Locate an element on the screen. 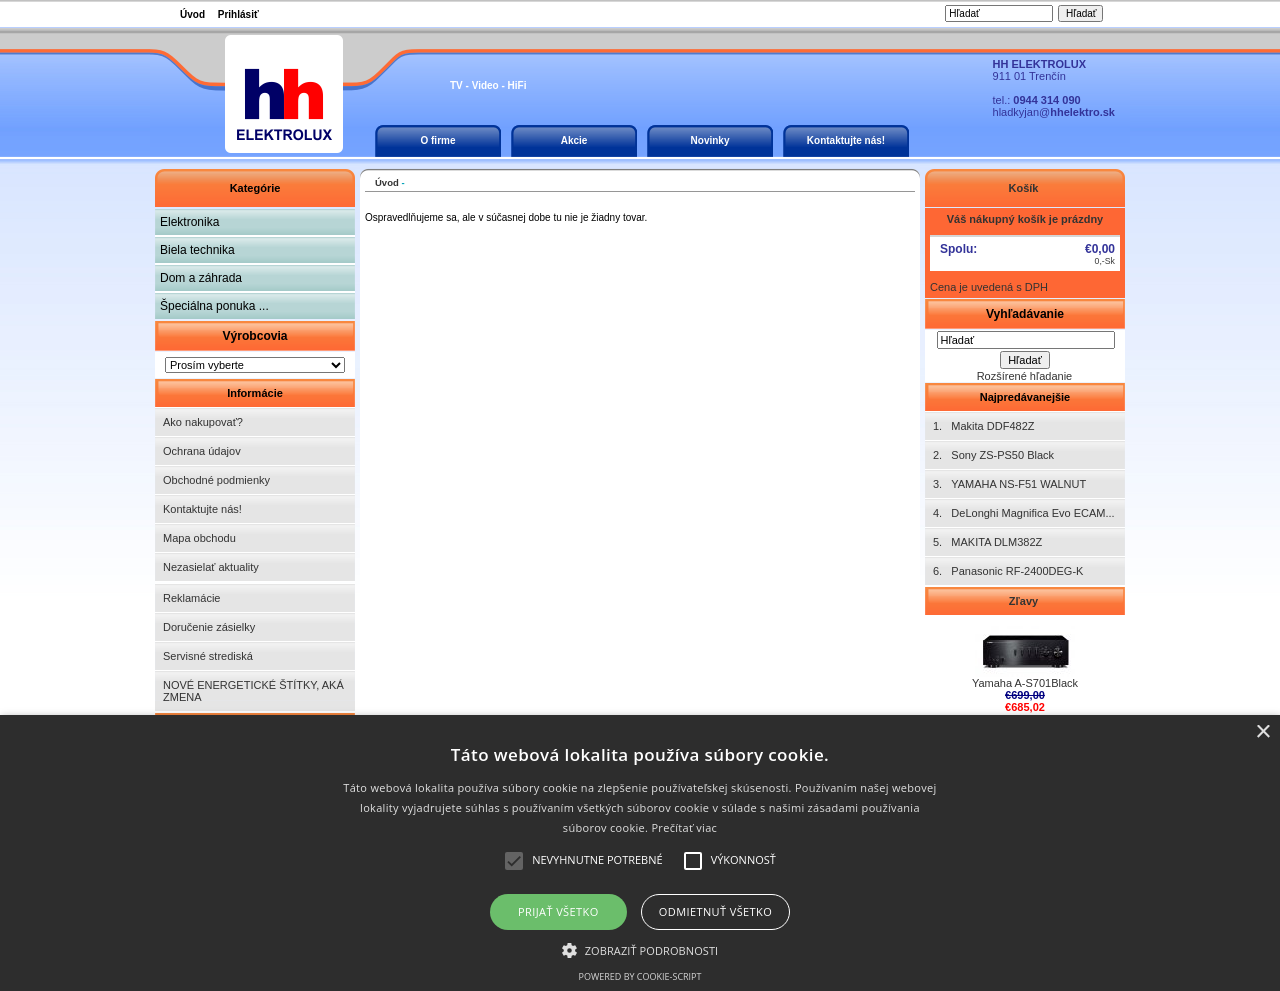 This screenshot has width=1280, height=991. Yamaha A-S701Black is located at coordinates (1025, 678).